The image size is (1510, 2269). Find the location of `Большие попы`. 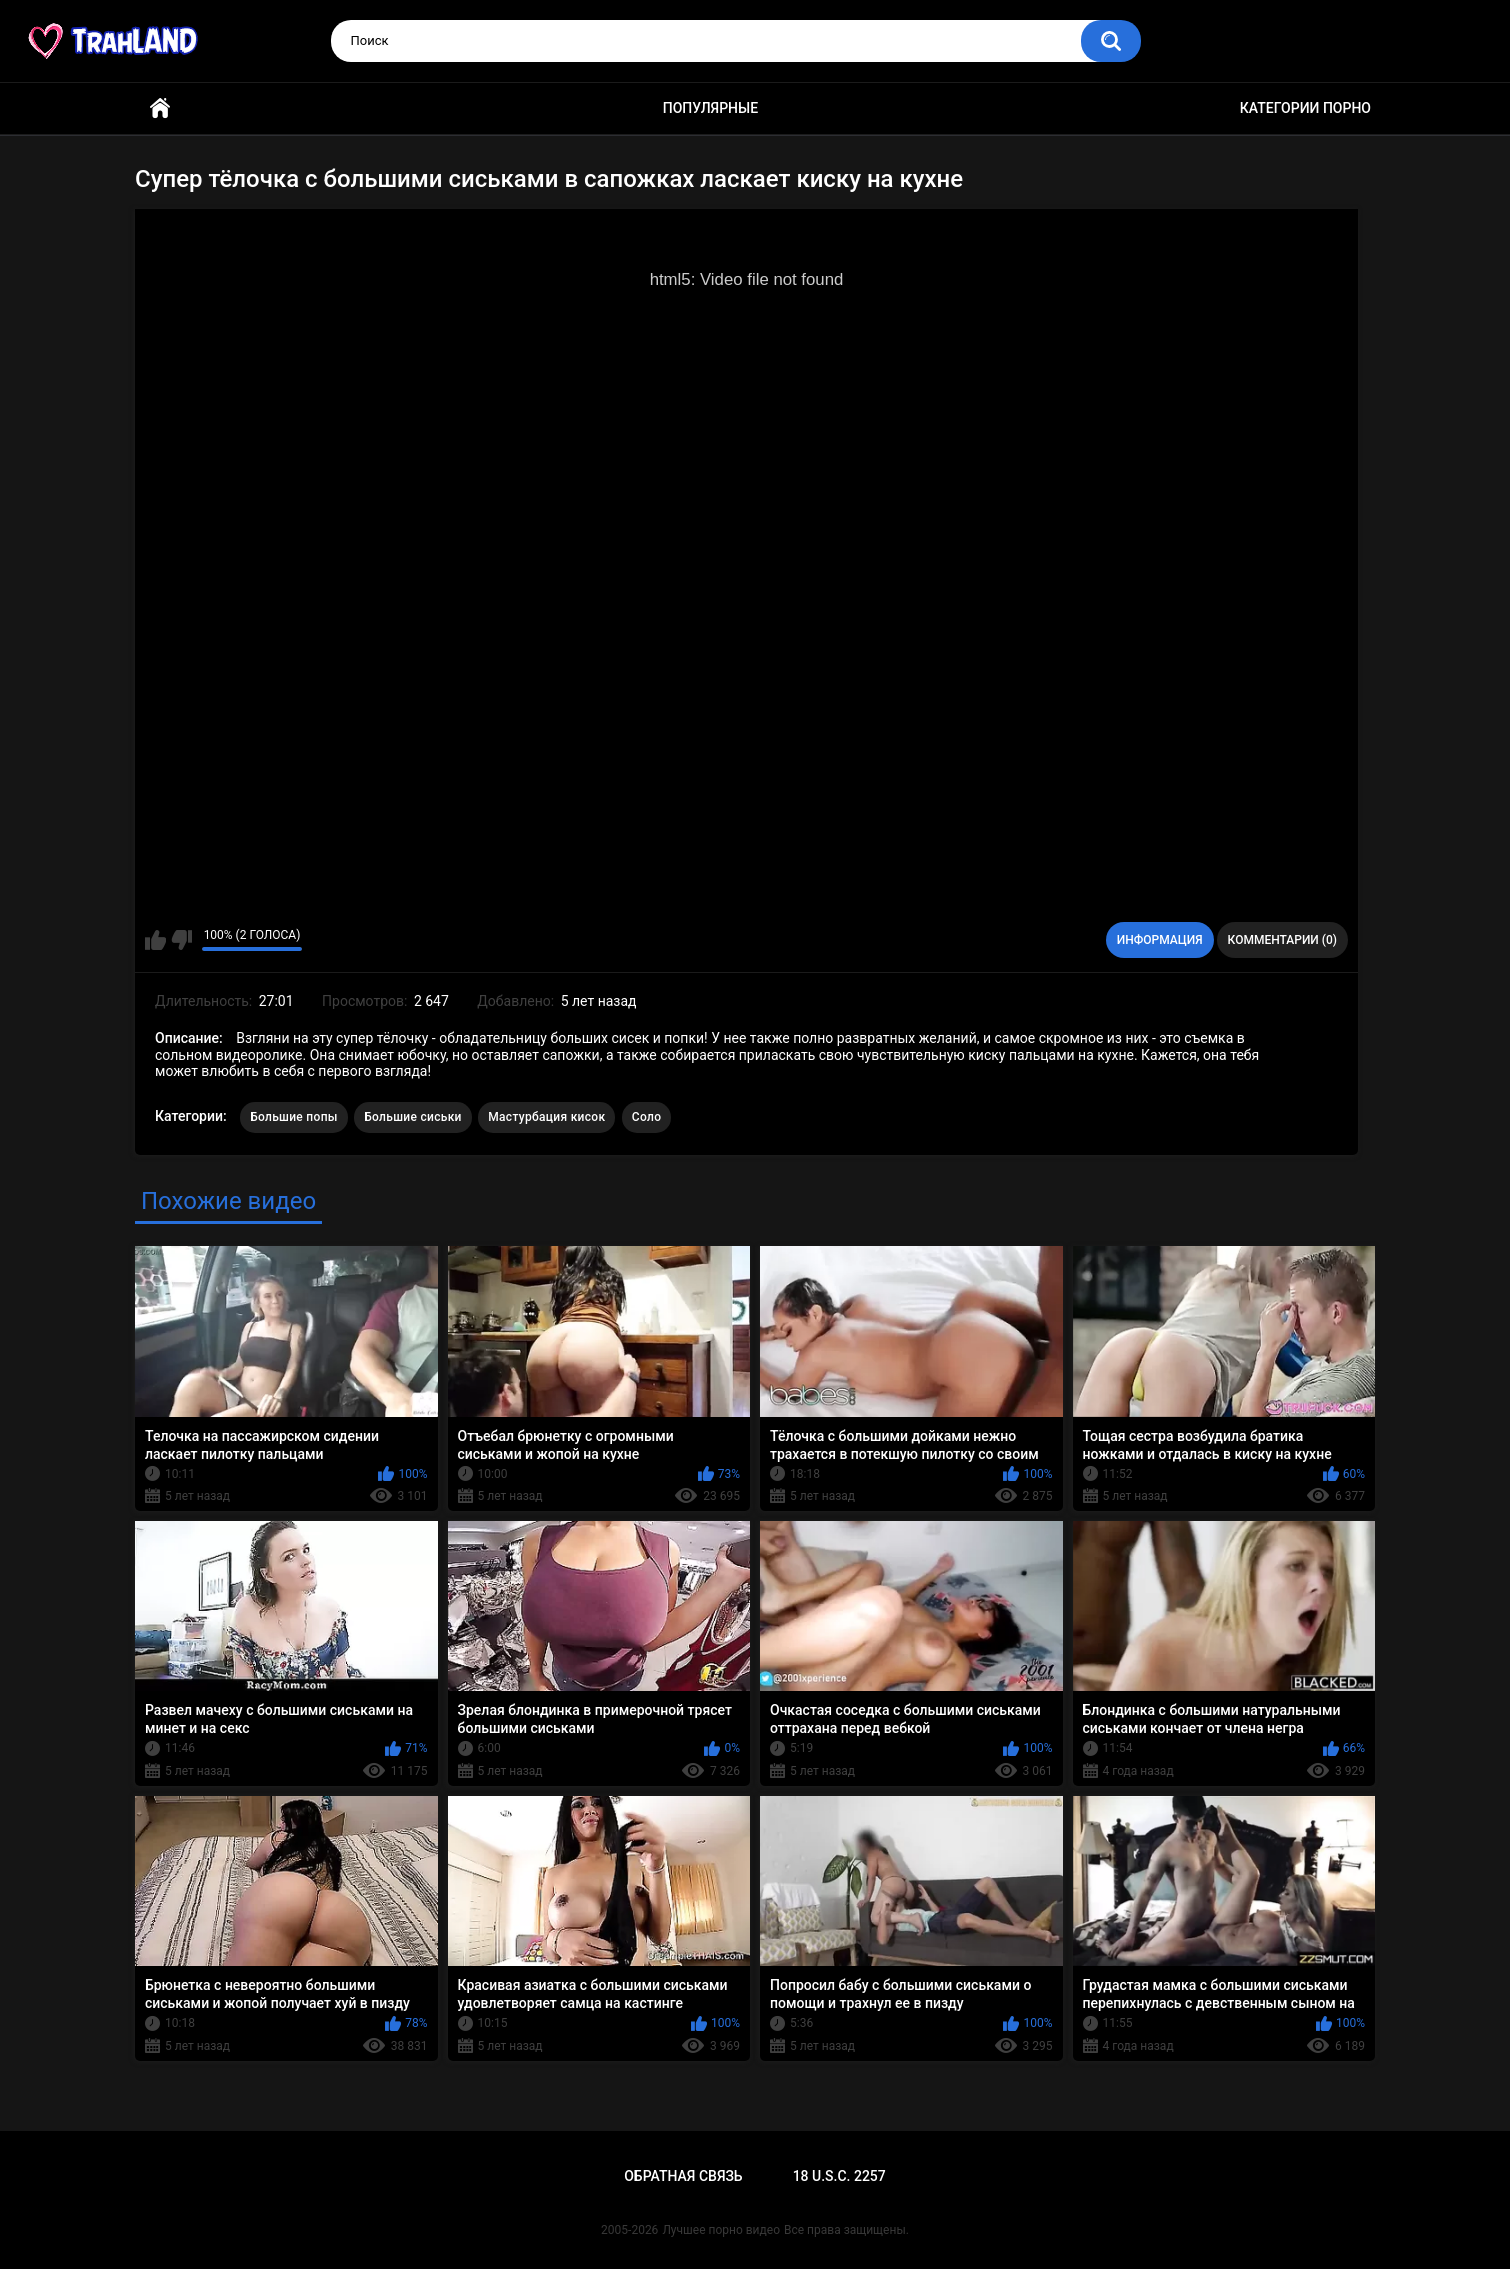

Большие попы is located at coordinates (294, 1117).